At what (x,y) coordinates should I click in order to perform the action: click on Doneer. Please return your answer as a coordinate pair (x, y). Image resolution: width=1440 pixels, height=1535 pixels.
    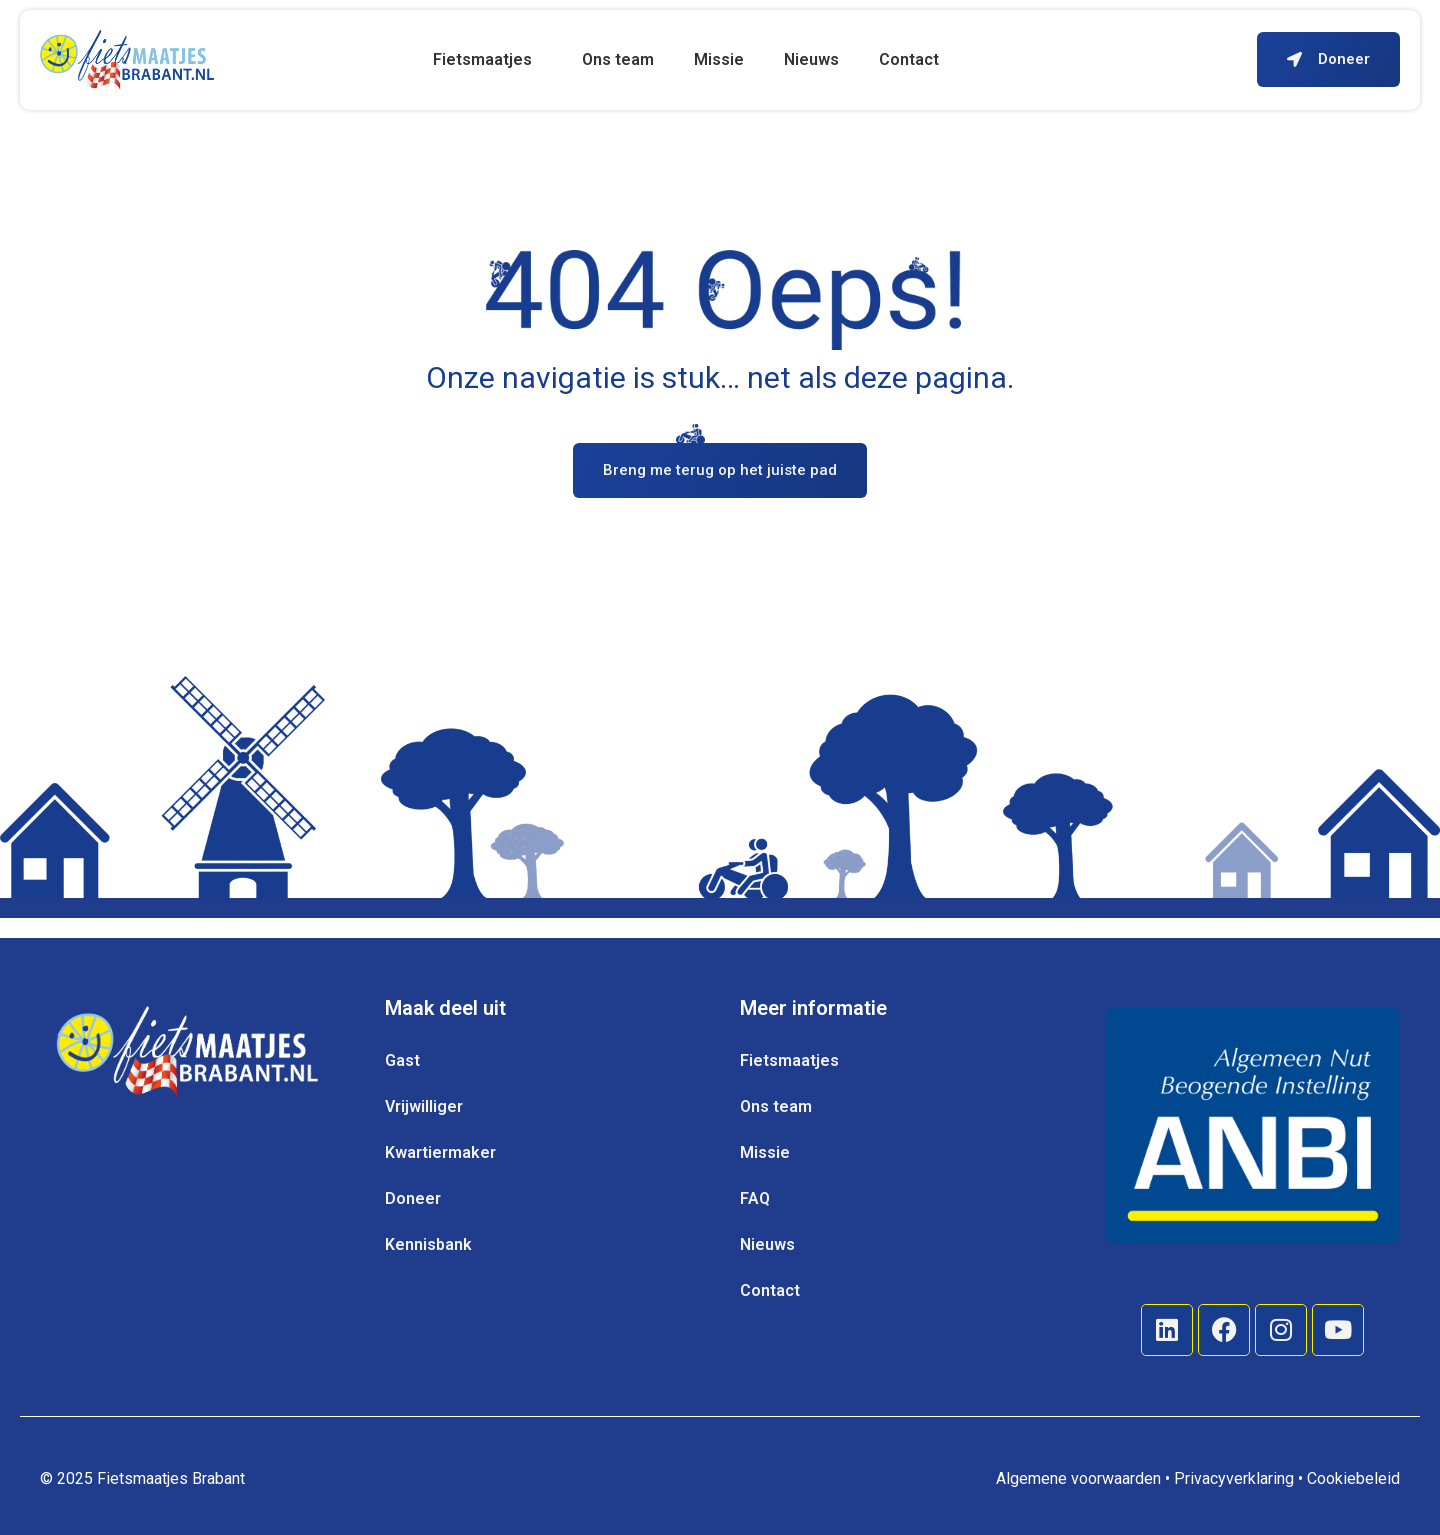
    Looking at the image, I should click on (413, 1198).